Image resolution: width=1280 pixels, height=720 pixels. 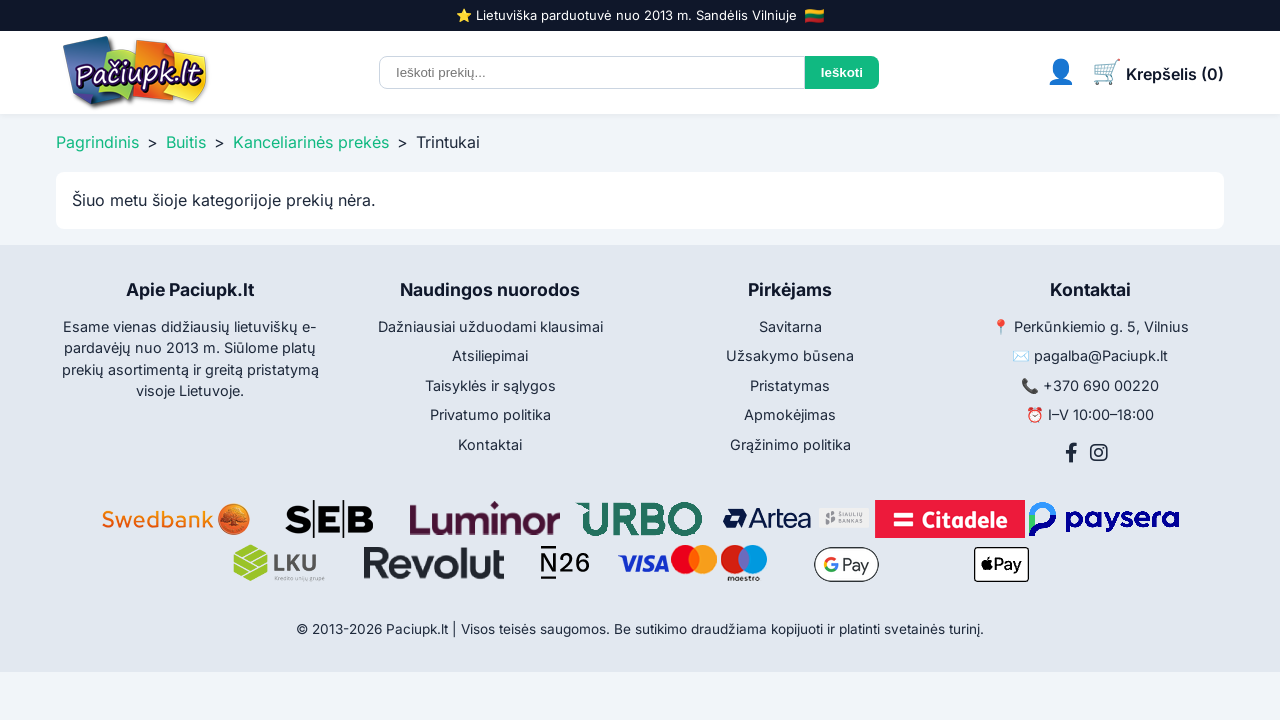 What do you see at coordinates (490, 326) in the screenshot?
I see `Dažniausiai užduodami klausimai` at bounding box center [490, 326].